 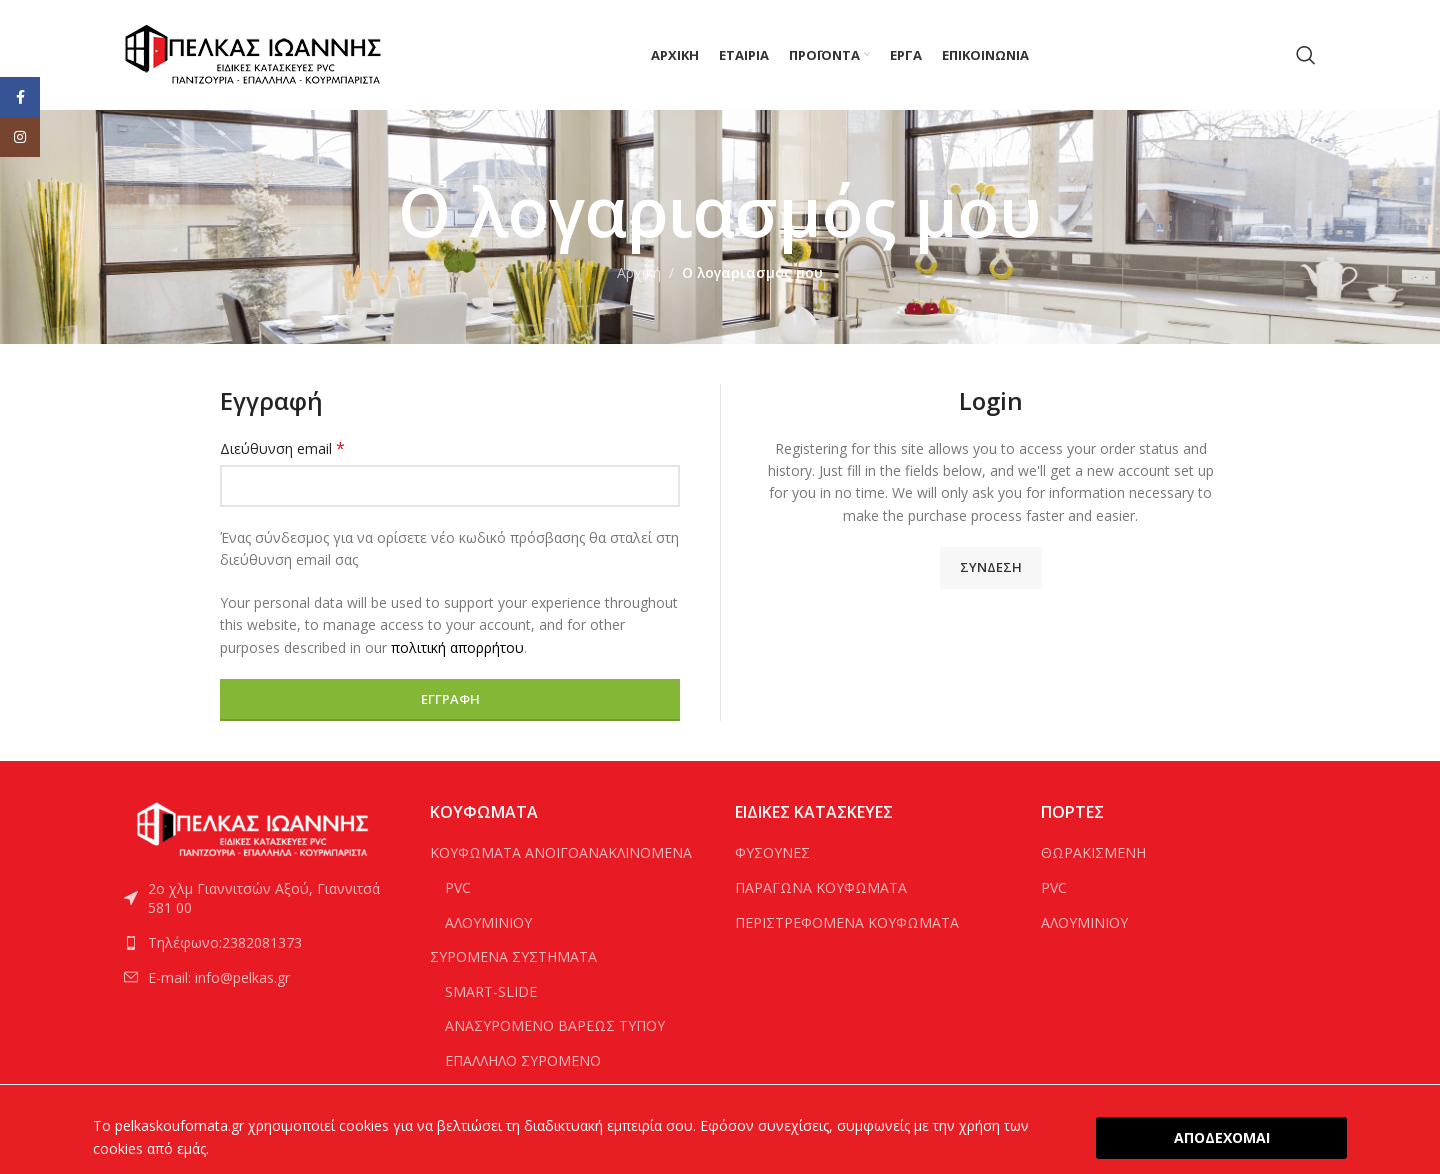 What do you see at coordinates (458, 887) in the screenshot?
I see `PVC` at bounding box center [458, 887].